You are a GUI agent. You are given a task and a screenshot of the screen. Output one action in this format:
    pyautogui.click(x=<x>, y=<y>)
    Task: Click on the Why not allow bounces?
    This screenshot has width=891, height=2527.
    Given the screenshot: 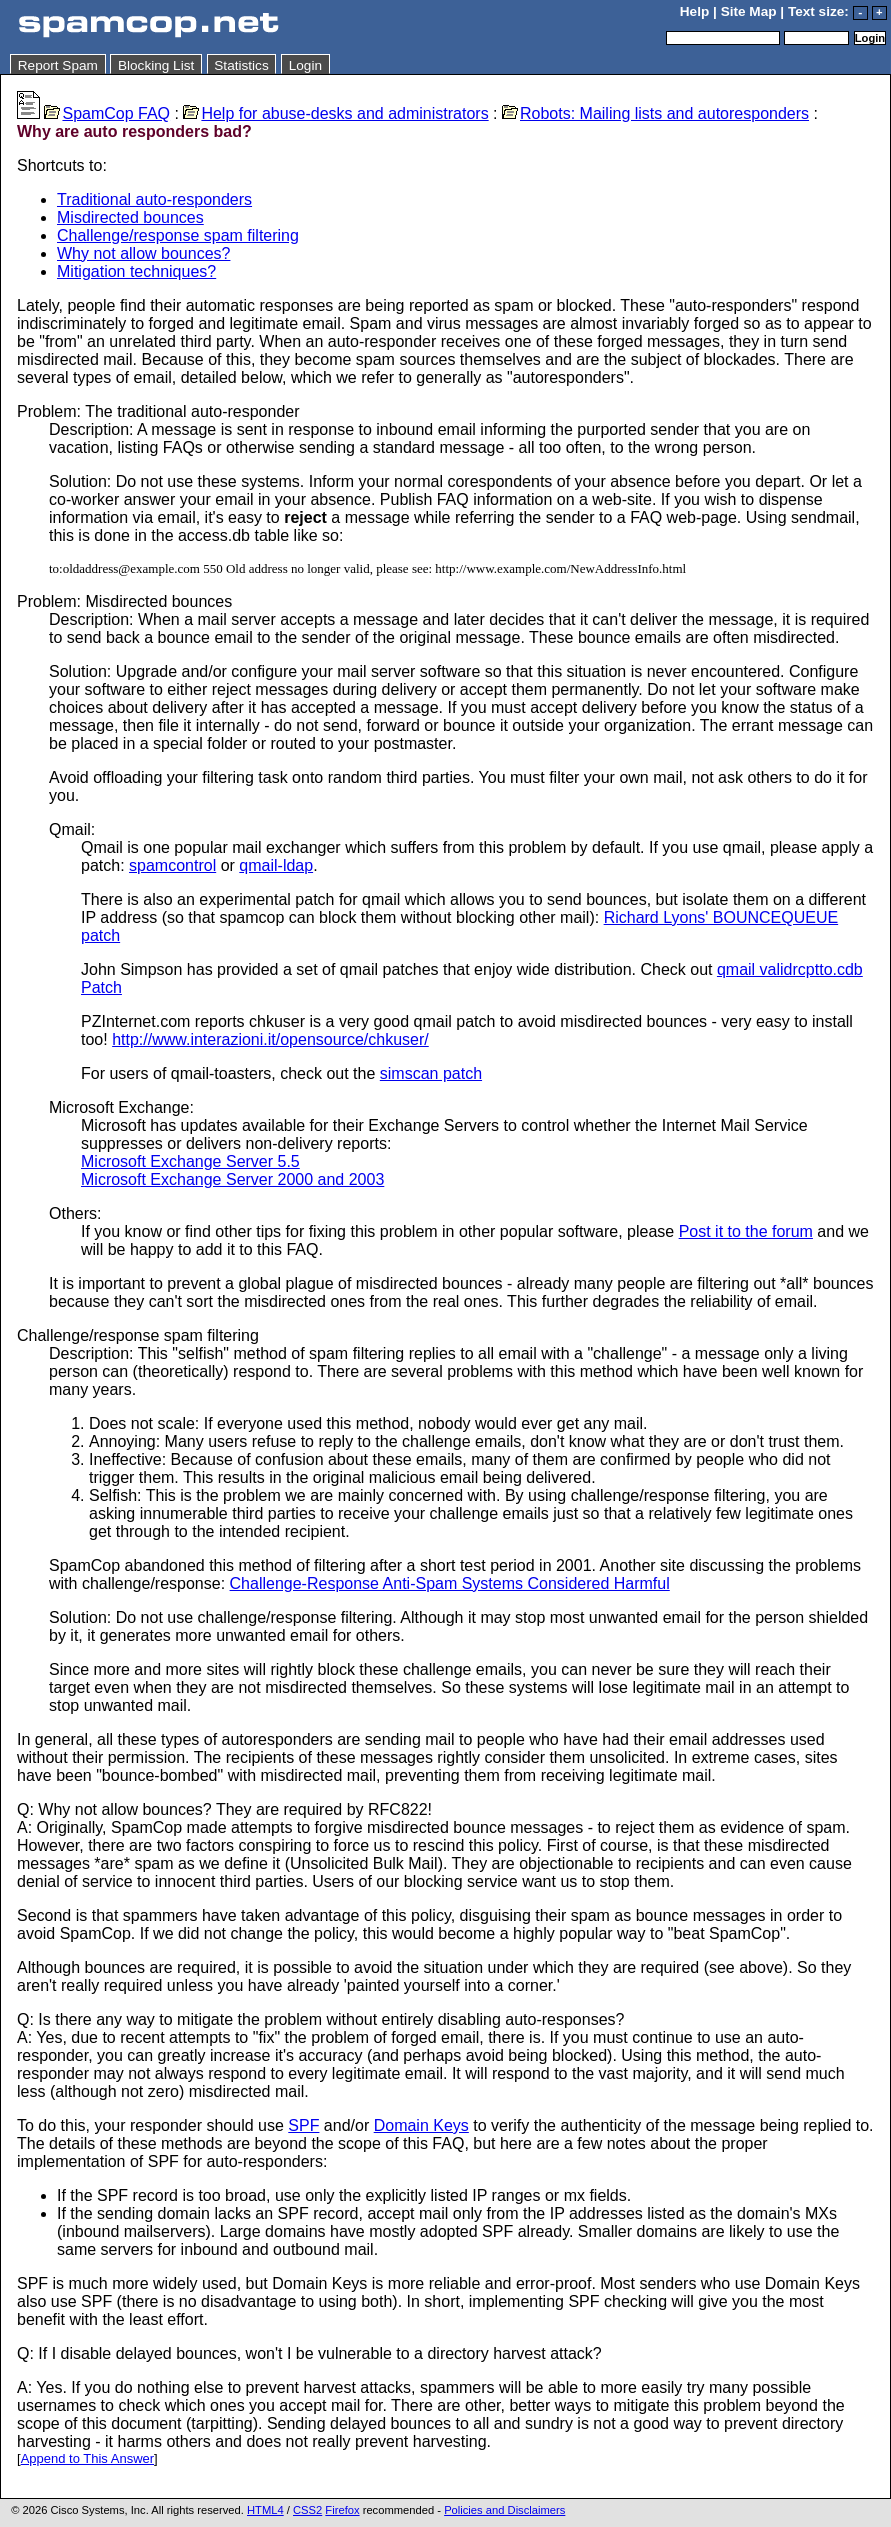 What is the action you would take?
    pyautogui.click(x=143, y=253)
    